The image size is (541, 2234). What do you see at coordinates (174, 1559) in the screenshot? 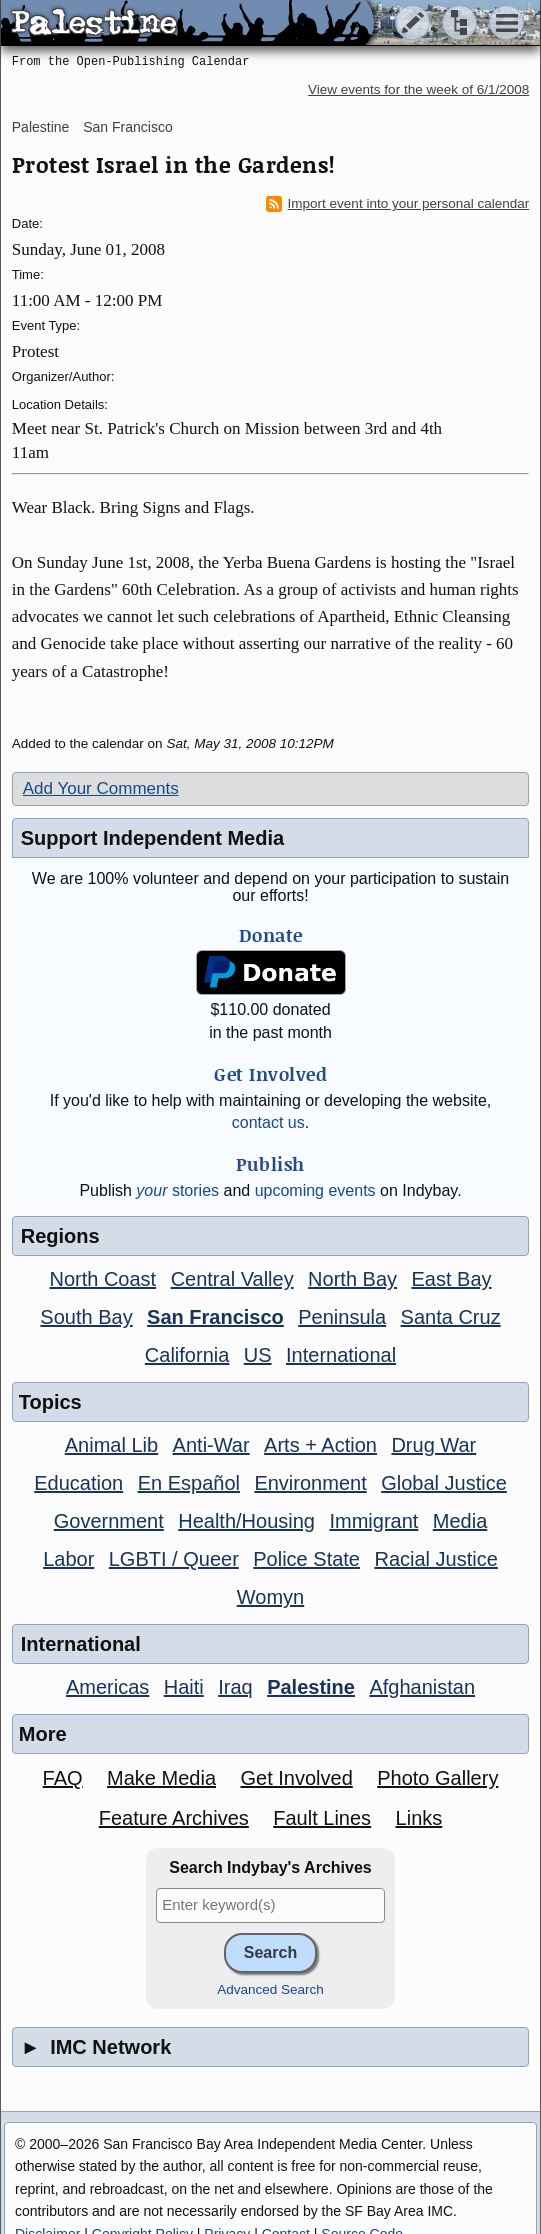
I see `LGBTI / Queer` at bounding box center [174, 1559].